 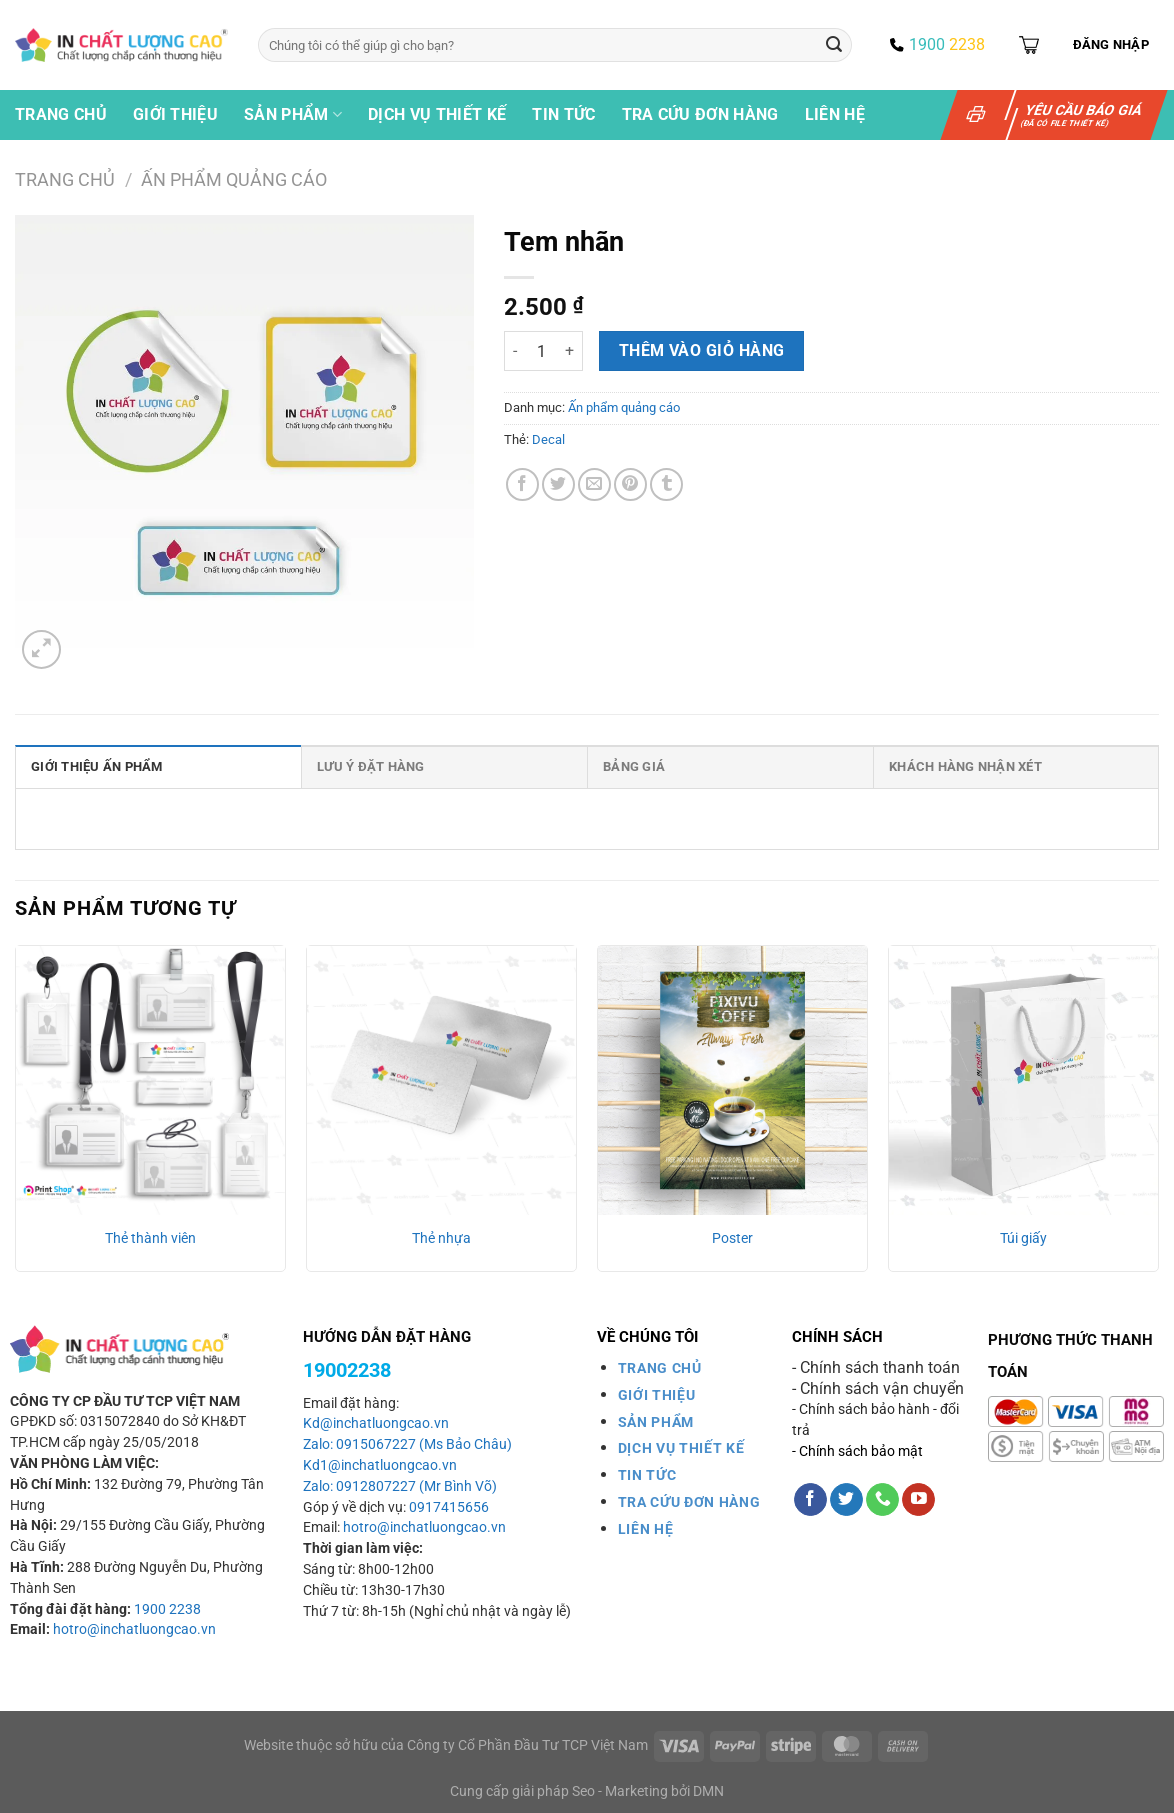 I want to click on Giới thiệu, so click(x=175, y=114).